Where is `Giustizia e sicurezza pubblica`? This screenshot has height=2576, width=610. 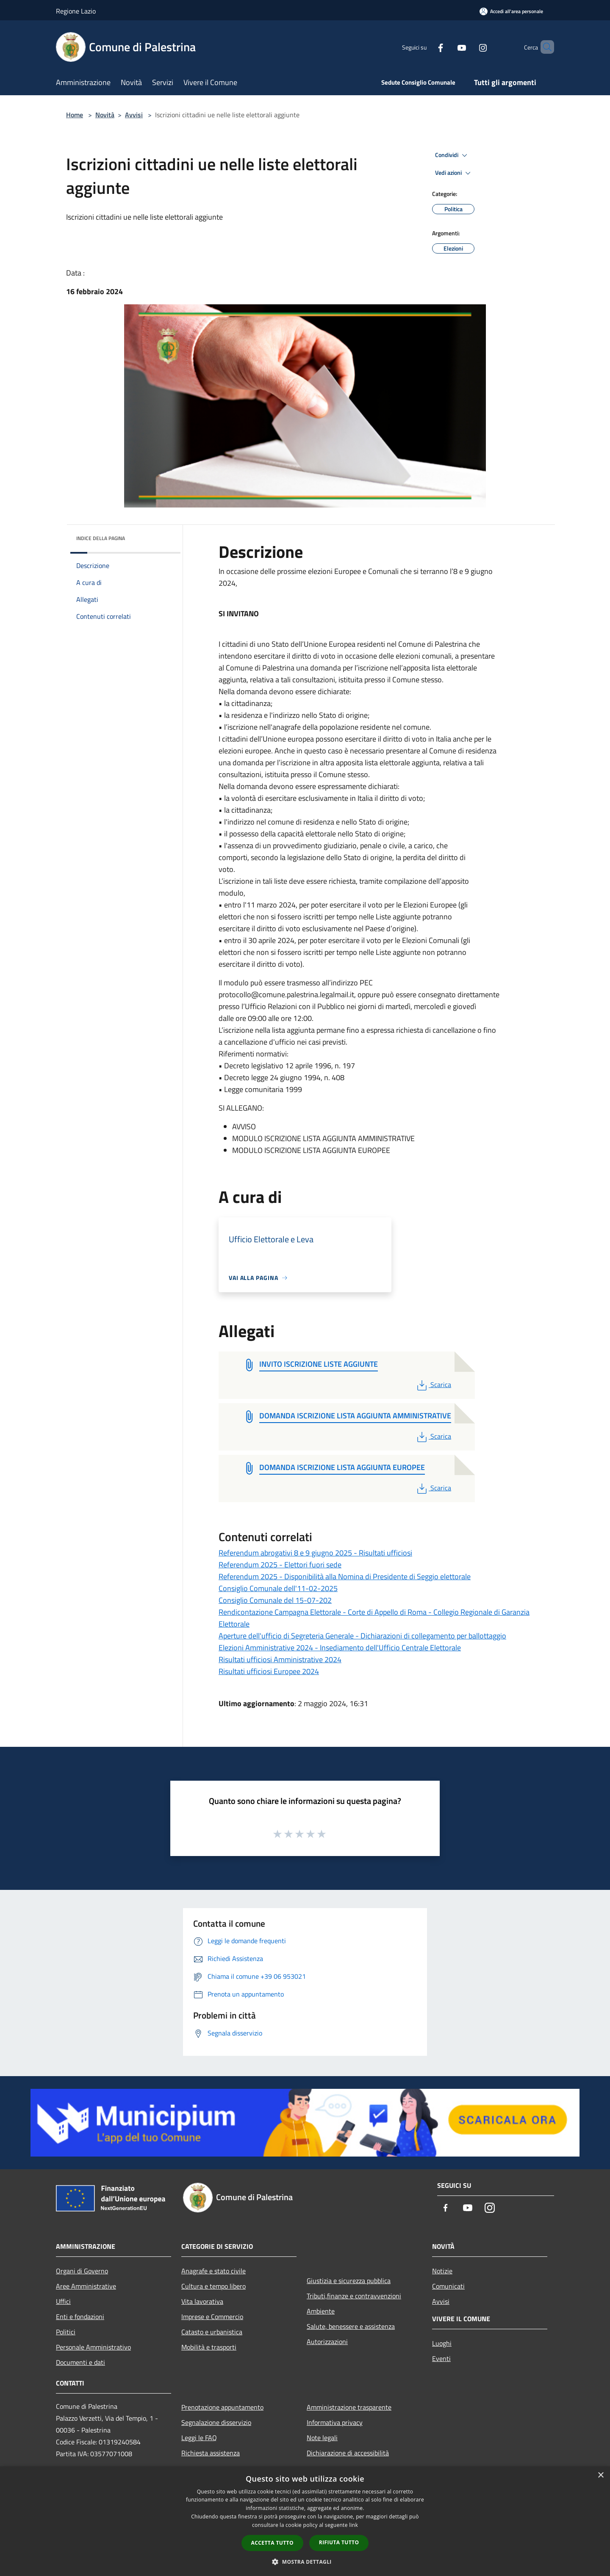
Giustizia e sicurezza pubblica is located at coordinates (349, 2280).